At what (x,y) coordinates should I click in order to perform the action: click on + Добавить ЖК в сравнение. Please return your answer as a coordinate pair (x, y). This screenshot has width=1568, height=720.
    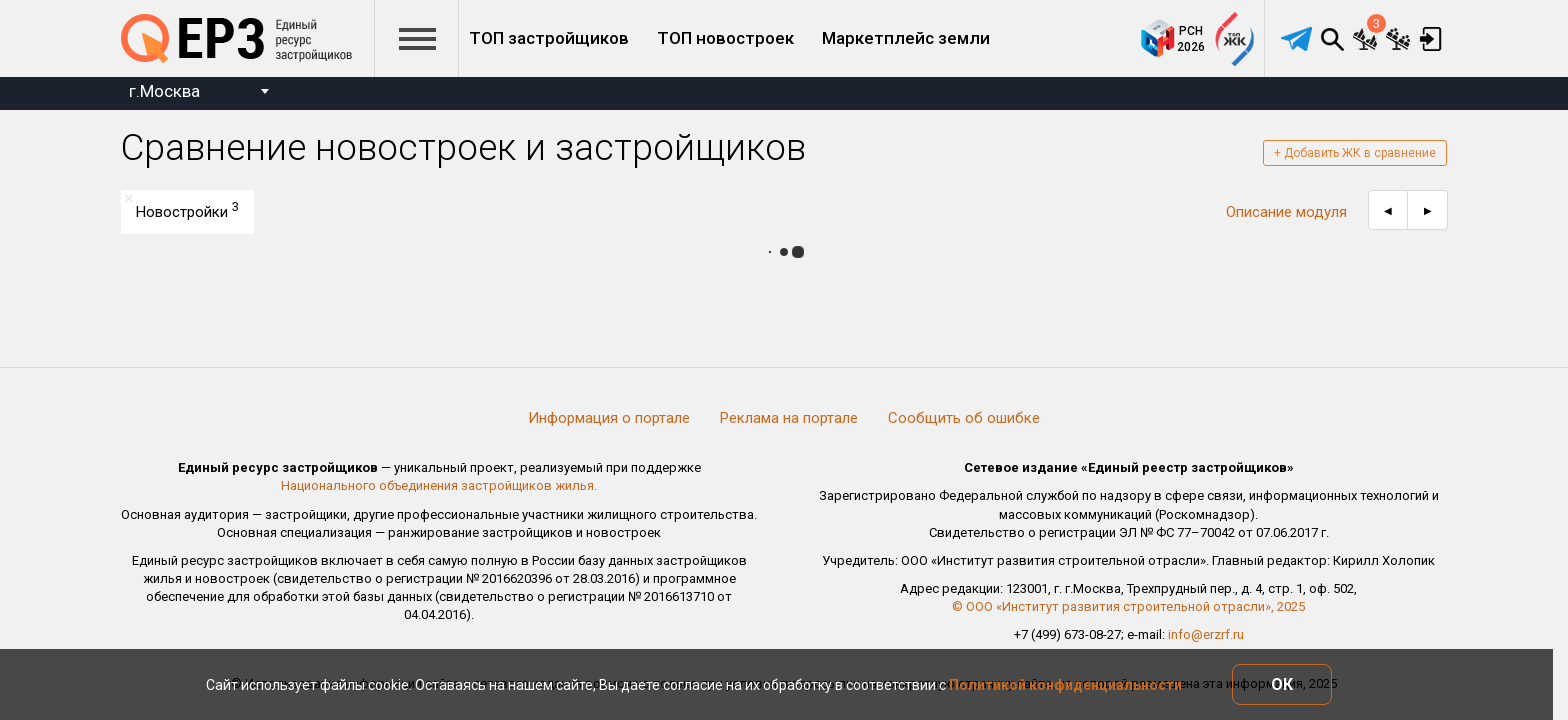
    Looking at the image, I should click on (1355, 153).